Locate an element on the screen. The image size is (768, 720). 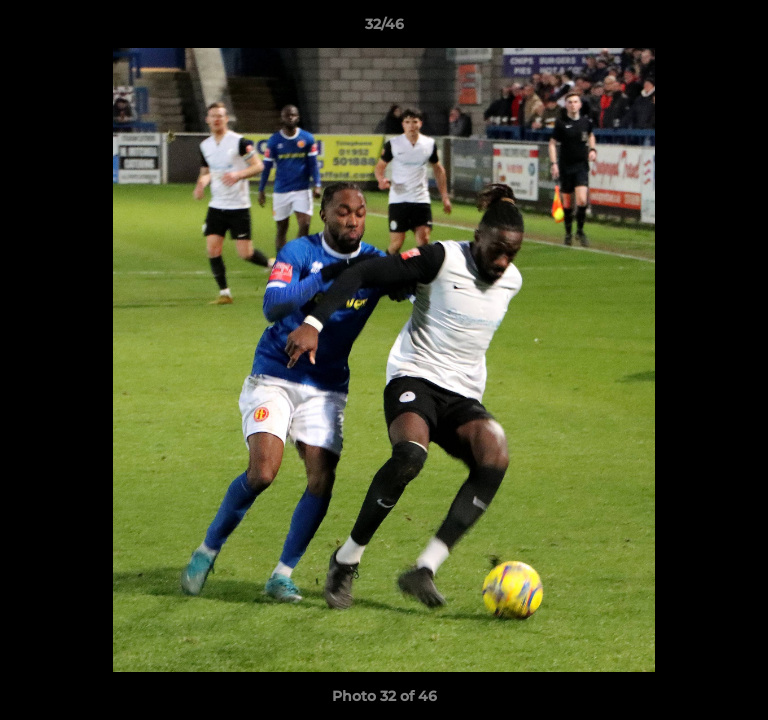
[button] is located at coordinates (744, 29).